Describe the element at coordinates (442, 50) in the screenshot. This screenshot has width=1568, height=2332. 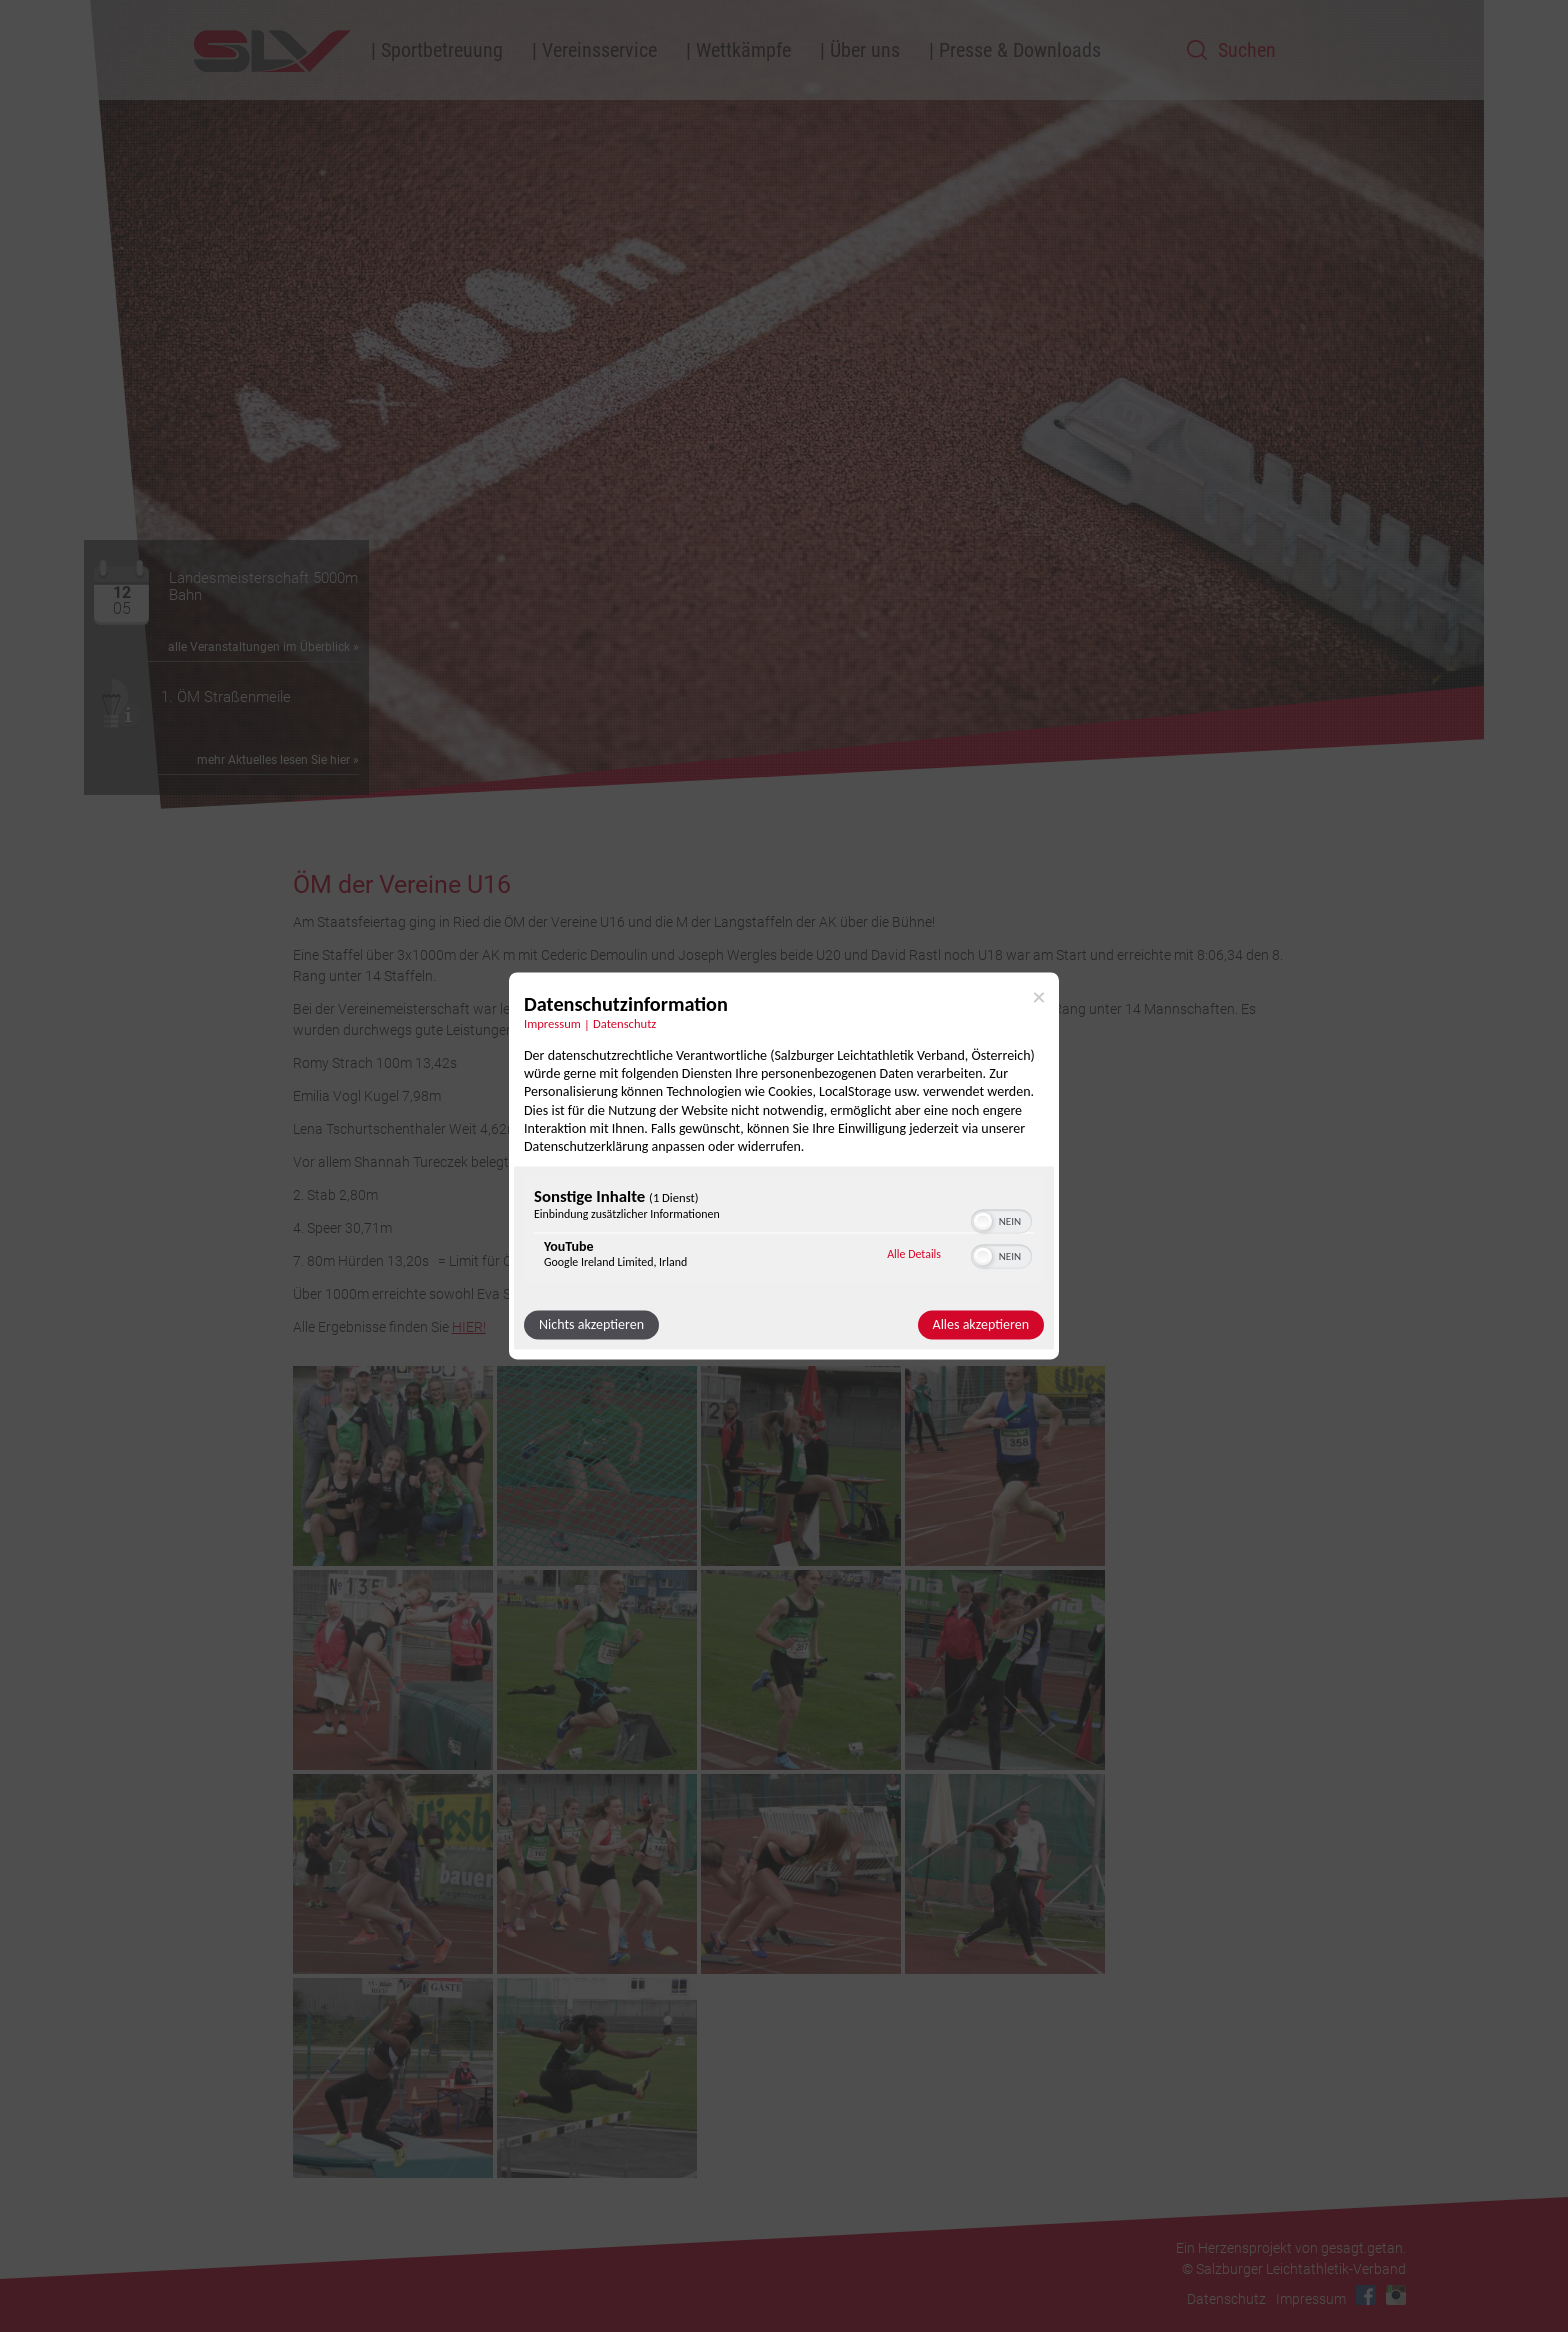
I see `Sportbetreuung` at that location.